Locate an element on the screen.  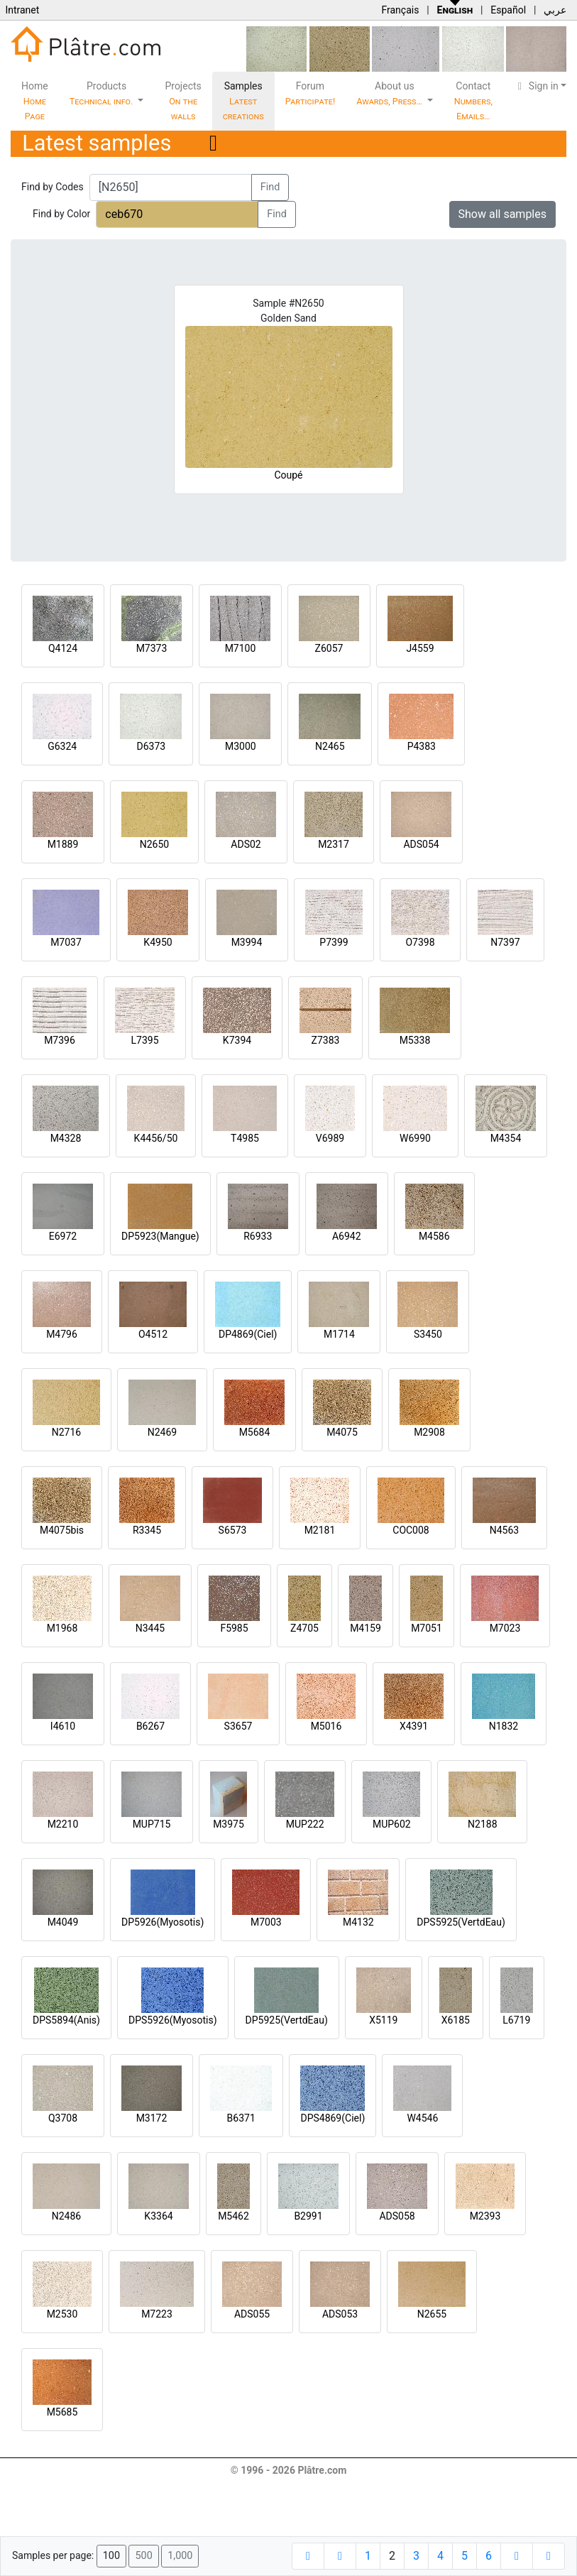
COC008 is located at coordinates (410, 1530).